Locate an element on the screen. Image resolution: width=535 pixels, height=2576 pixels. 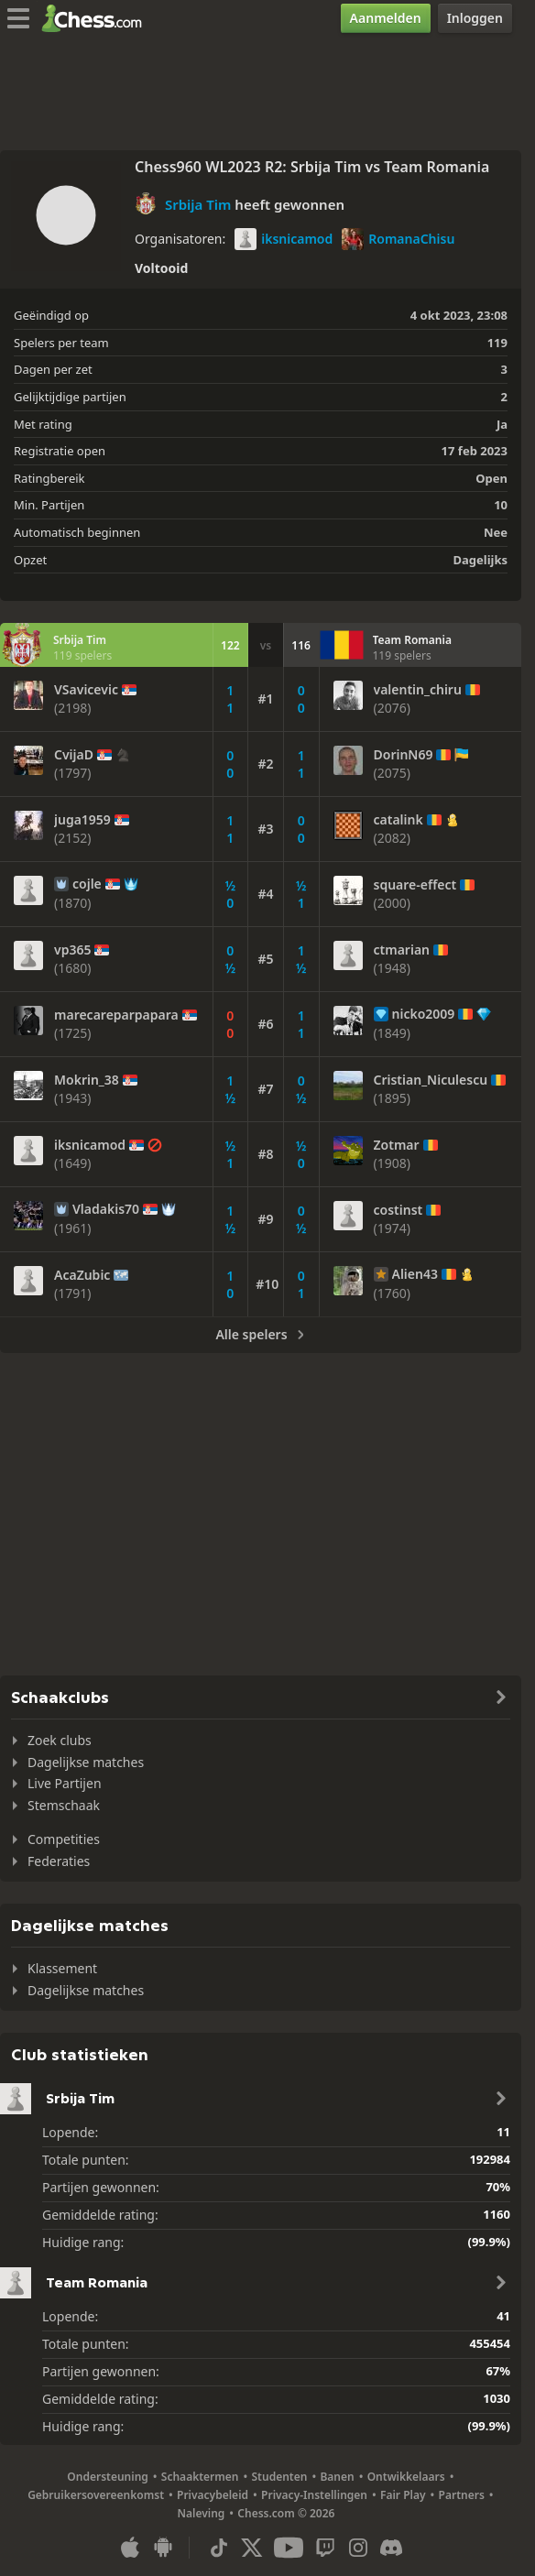
[Instagram] is located at coordinates (358, 2548).